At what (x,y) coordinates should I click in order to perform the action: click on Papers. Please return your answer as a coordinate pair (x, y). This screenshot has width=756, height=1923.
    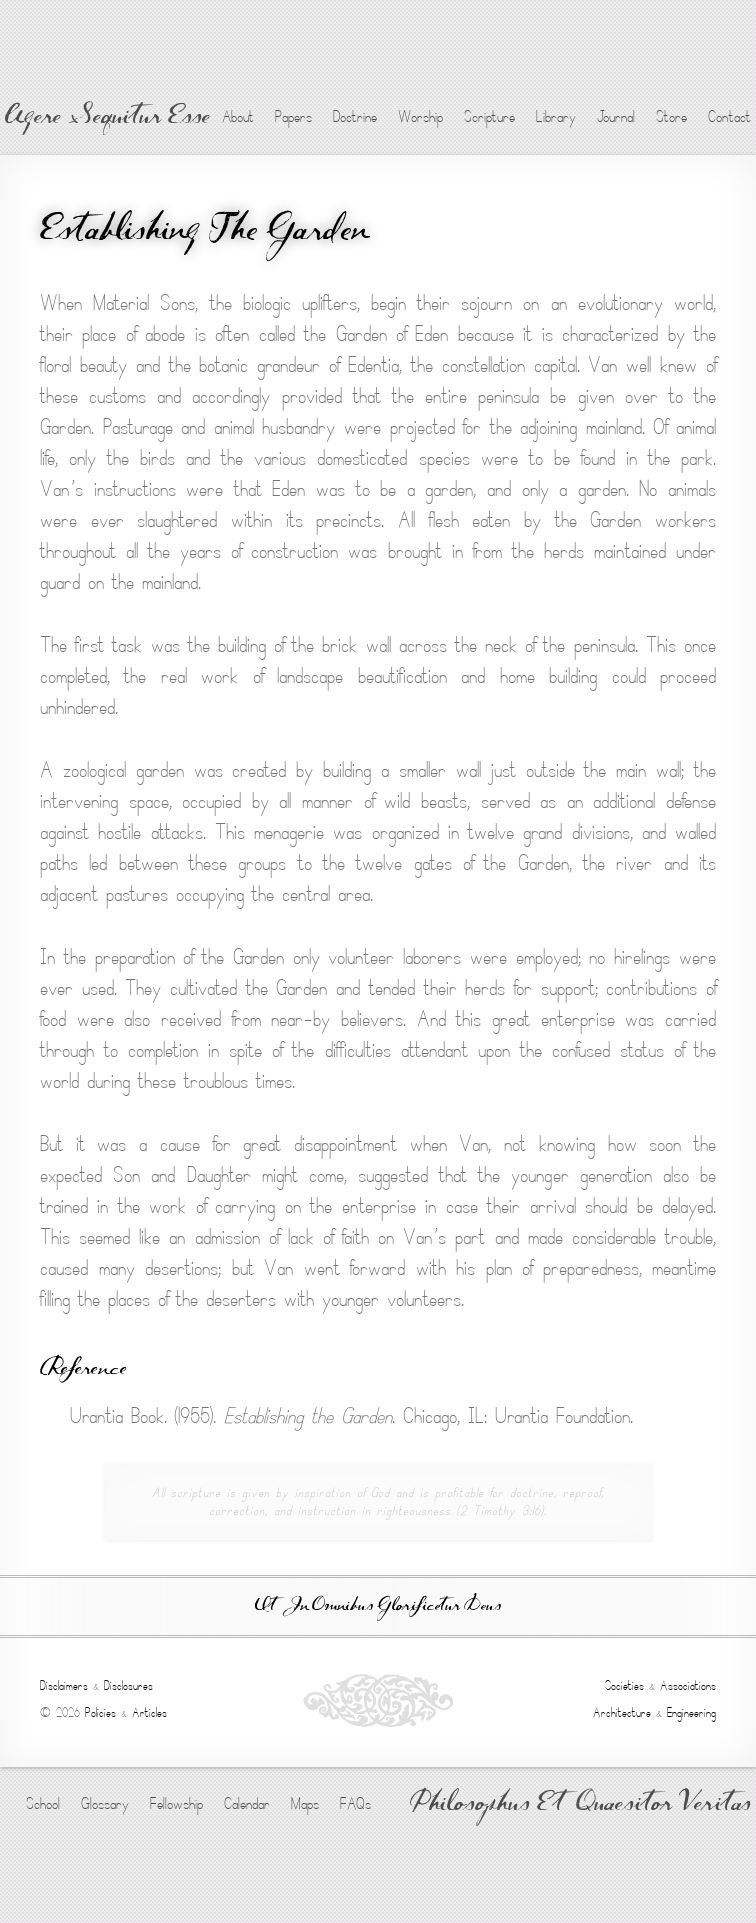
    Looking at the image, I should click on (293, 117).